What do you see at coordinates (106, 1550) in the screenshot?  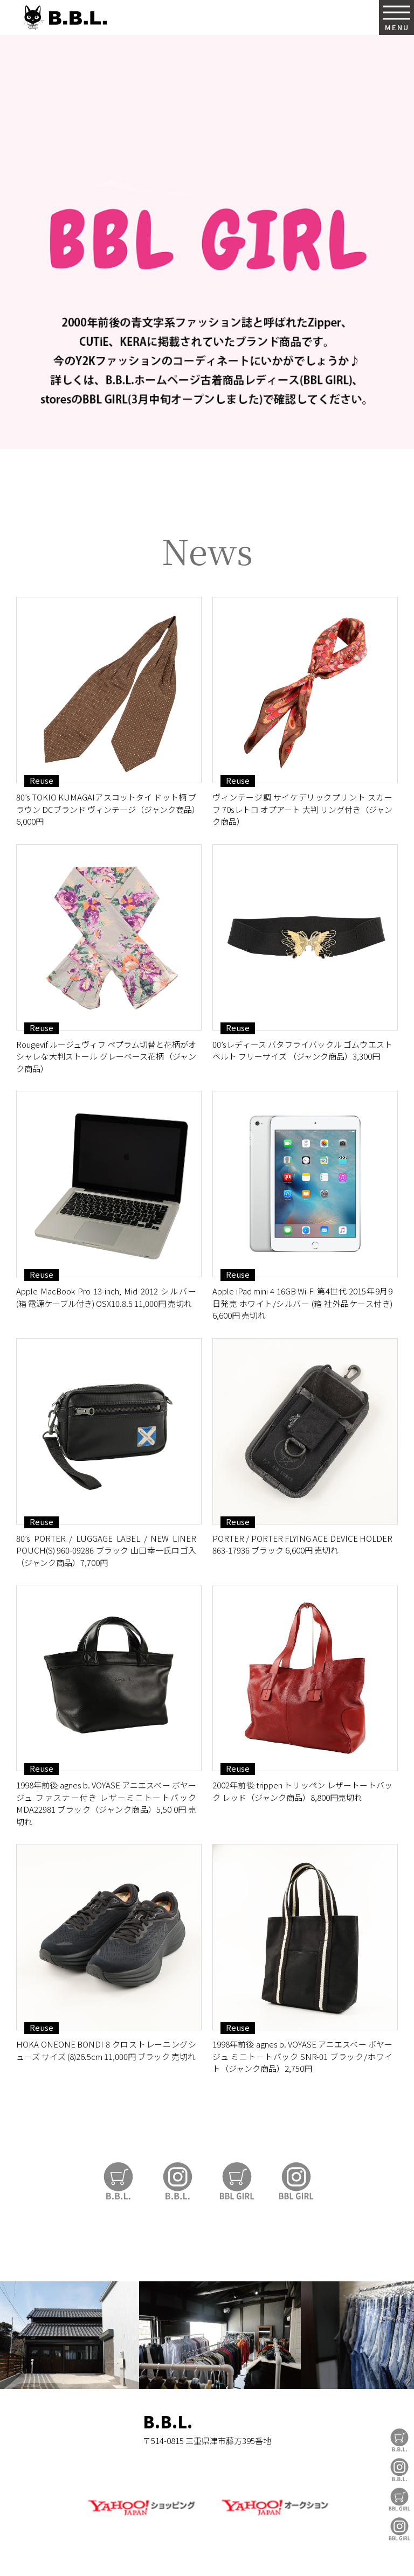 I see `80’s PORTER / LUGGAGE LABEL / NEW LINER POUCH(S) 960-09286 ブラック 山口幸一氏ロゴ入（ジャンク商品）7,700円` at bounding box center [106, 1550].